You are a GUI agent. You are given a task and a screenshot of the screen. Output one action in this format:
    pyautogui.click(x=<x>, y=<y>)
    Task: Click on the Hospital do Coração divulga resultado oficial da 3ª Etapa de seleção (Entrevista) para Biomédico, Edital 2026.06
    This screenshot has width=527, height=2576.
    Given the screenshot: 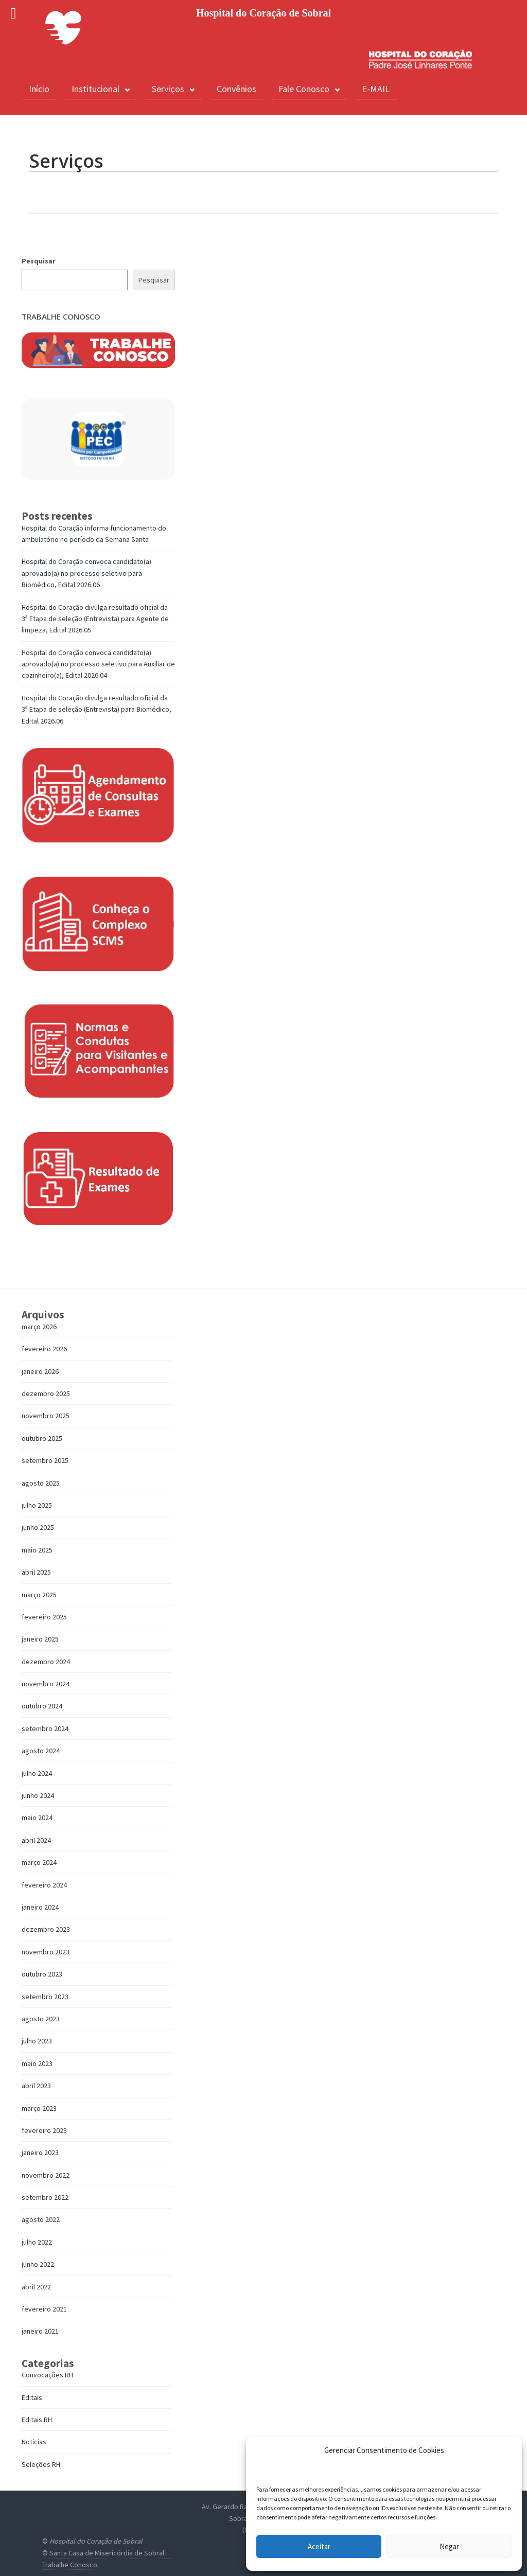 What is the action you would take?
    pyautogui.click(x=96, y=709)
    